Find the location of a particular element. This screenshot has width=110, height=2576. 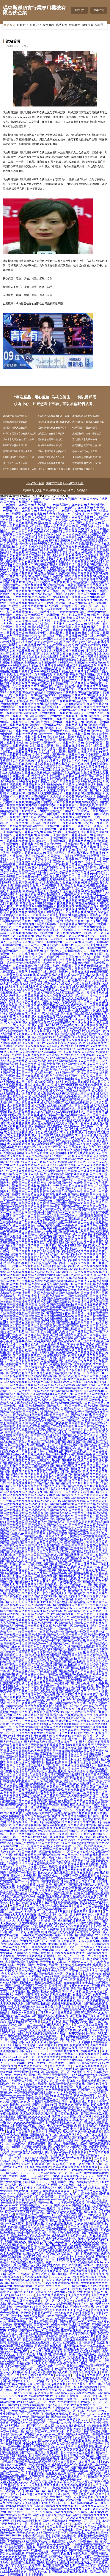

薩嘎縣植簽電子天平股份公司 is located at coordinates (86, 445).